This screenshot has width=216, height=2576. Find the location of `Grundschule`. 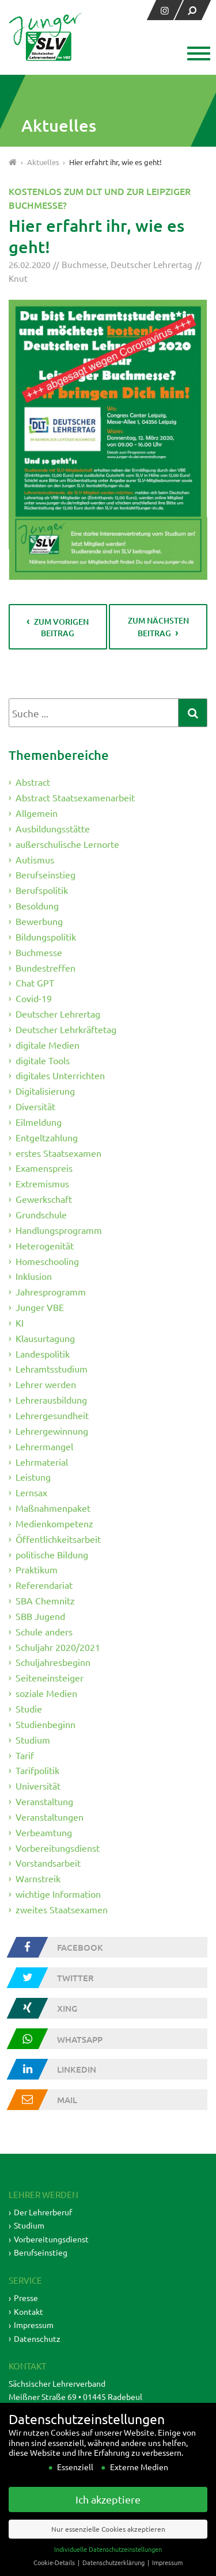

Grundschule is located at coordinates (41, 1214).